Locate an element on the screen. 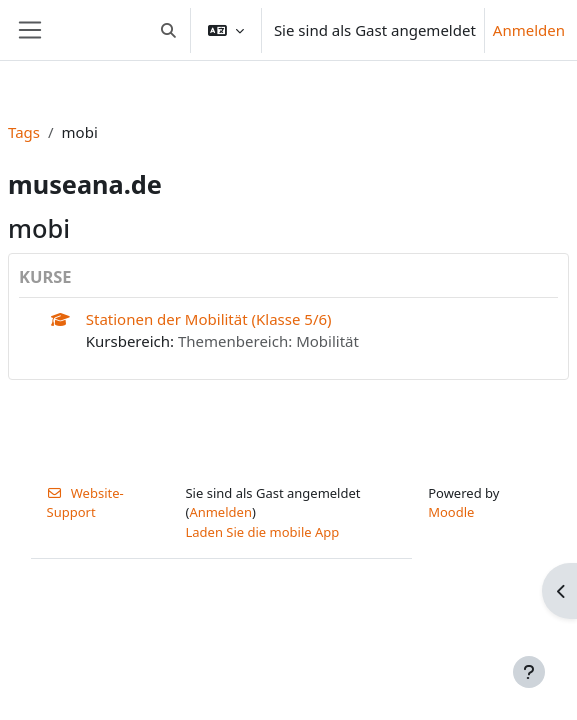 This screenshot has height=720, width=577. Stationen der Mobilität (Klasse 5/6) is located at coordinates (209, 319).